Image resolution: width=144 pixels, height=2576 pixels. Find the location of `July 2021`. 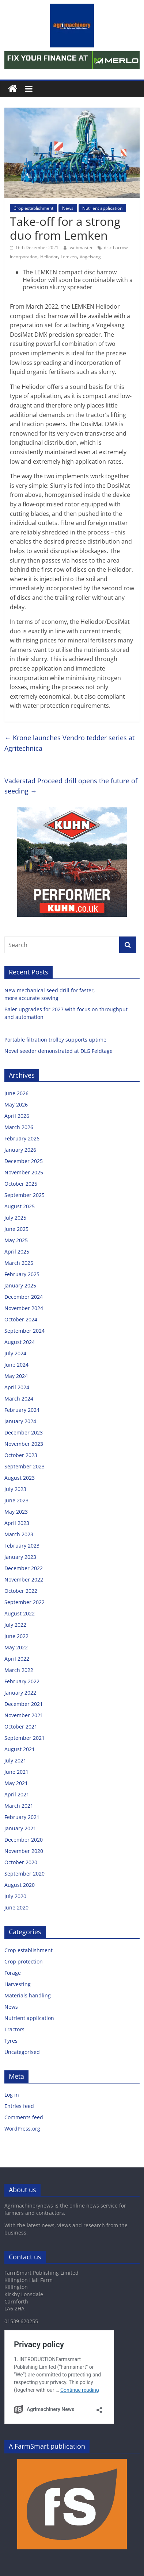

July 2021 is located at coordinates (15, 1760).